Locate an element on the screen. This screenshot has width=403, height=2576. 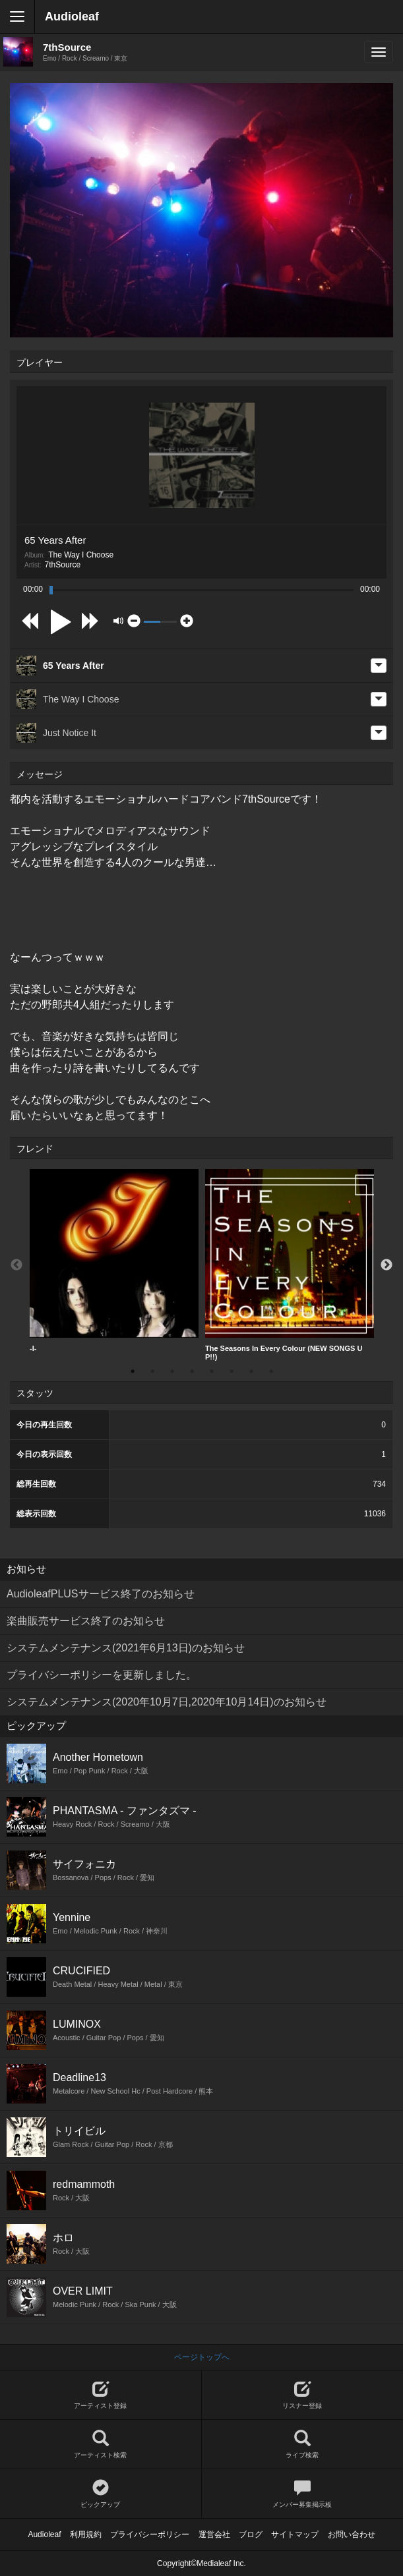
1 [button] is located at coordinates (132, 1371).